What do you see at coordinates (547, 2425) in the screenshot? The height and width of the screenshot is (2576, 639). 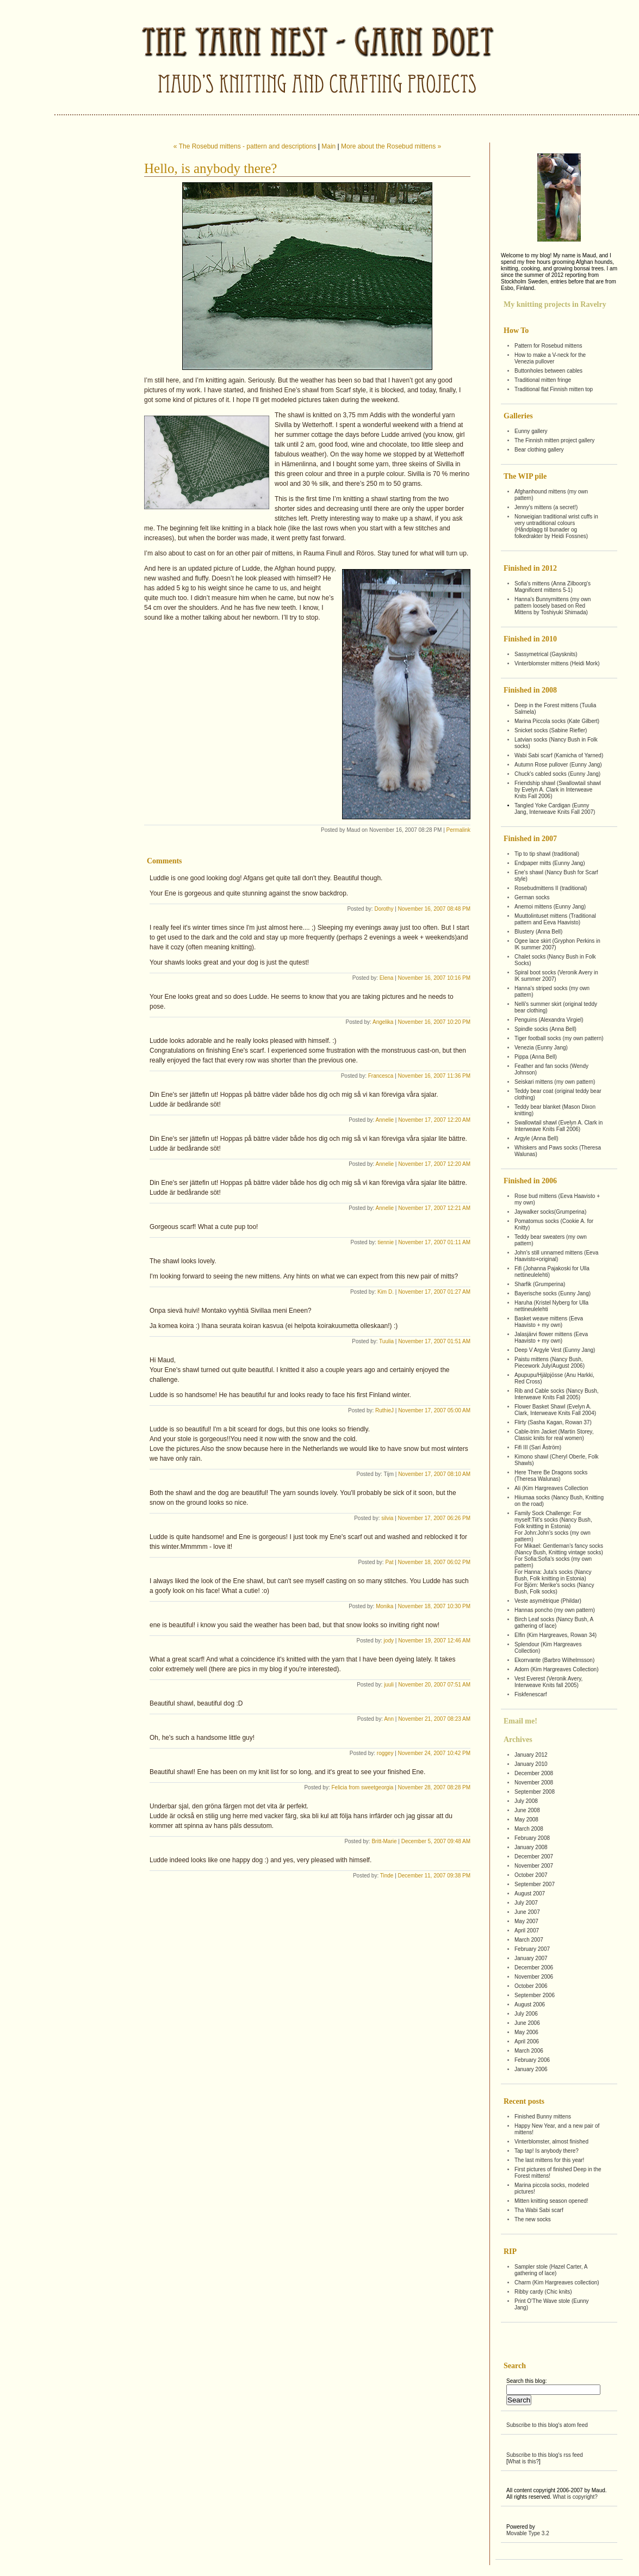 I see `Subscribe to this blog's atom feed` at bounding box center [547, 2425].